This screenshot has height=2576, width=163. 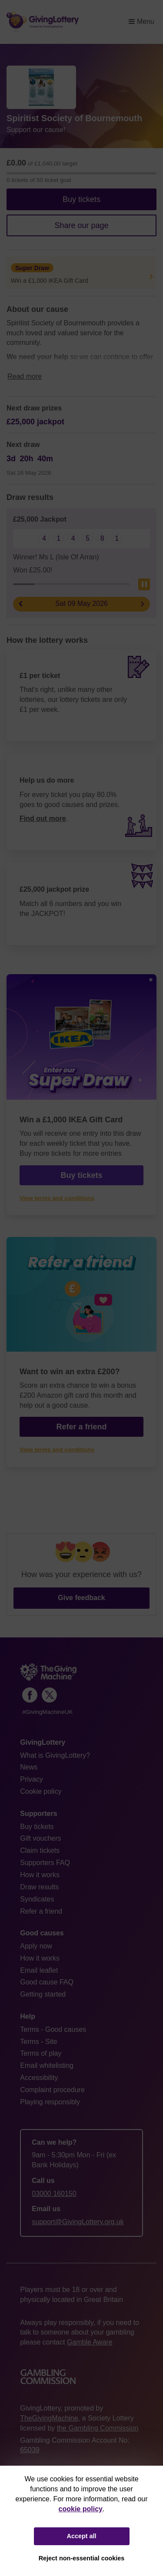 What do you see at coordinates (36, 1946) in the screenshot?
I see `Apply now` at bounding box center [36, 1946].